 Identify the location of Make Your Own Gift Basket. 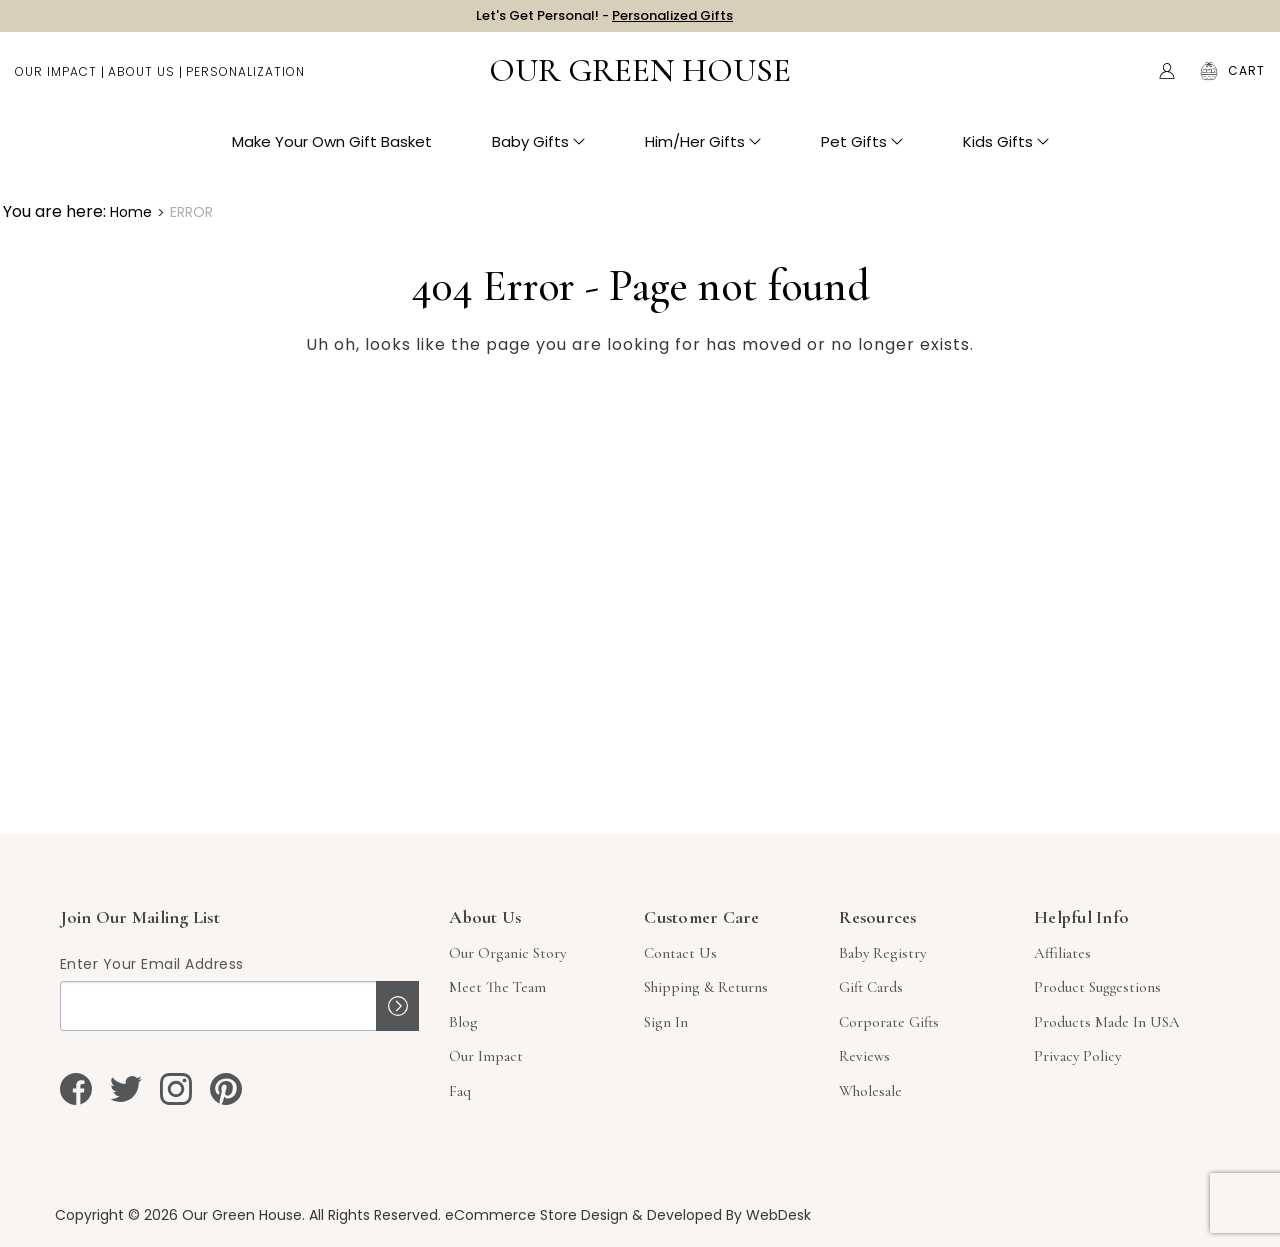
(332, 150).